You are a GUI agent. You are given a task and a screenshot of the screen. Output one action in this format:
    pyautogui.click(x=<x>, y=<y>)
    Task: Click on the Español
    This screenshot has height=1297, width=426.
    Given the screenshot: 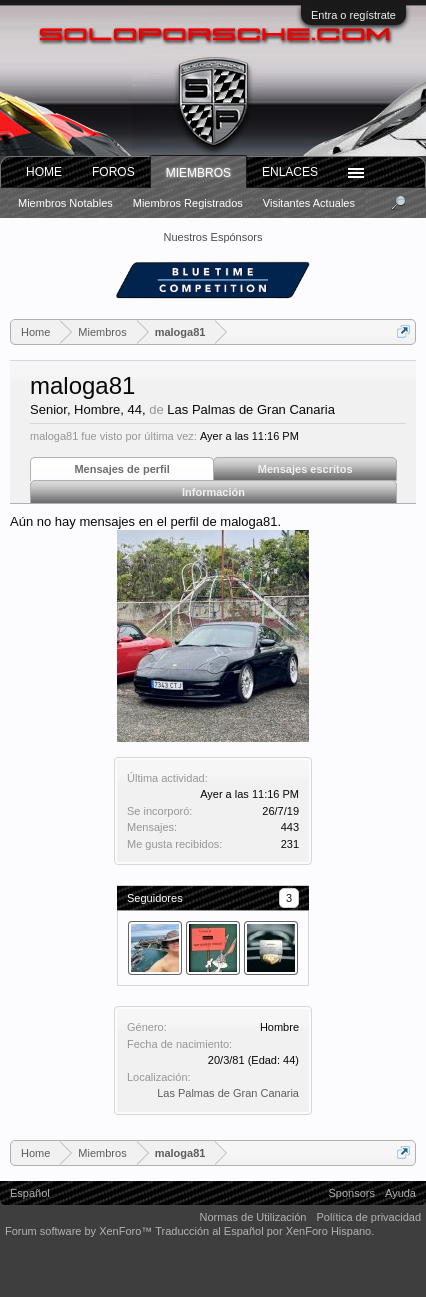 What is the action you would take?
    pyautogui.click(x=30, y=1193)
    